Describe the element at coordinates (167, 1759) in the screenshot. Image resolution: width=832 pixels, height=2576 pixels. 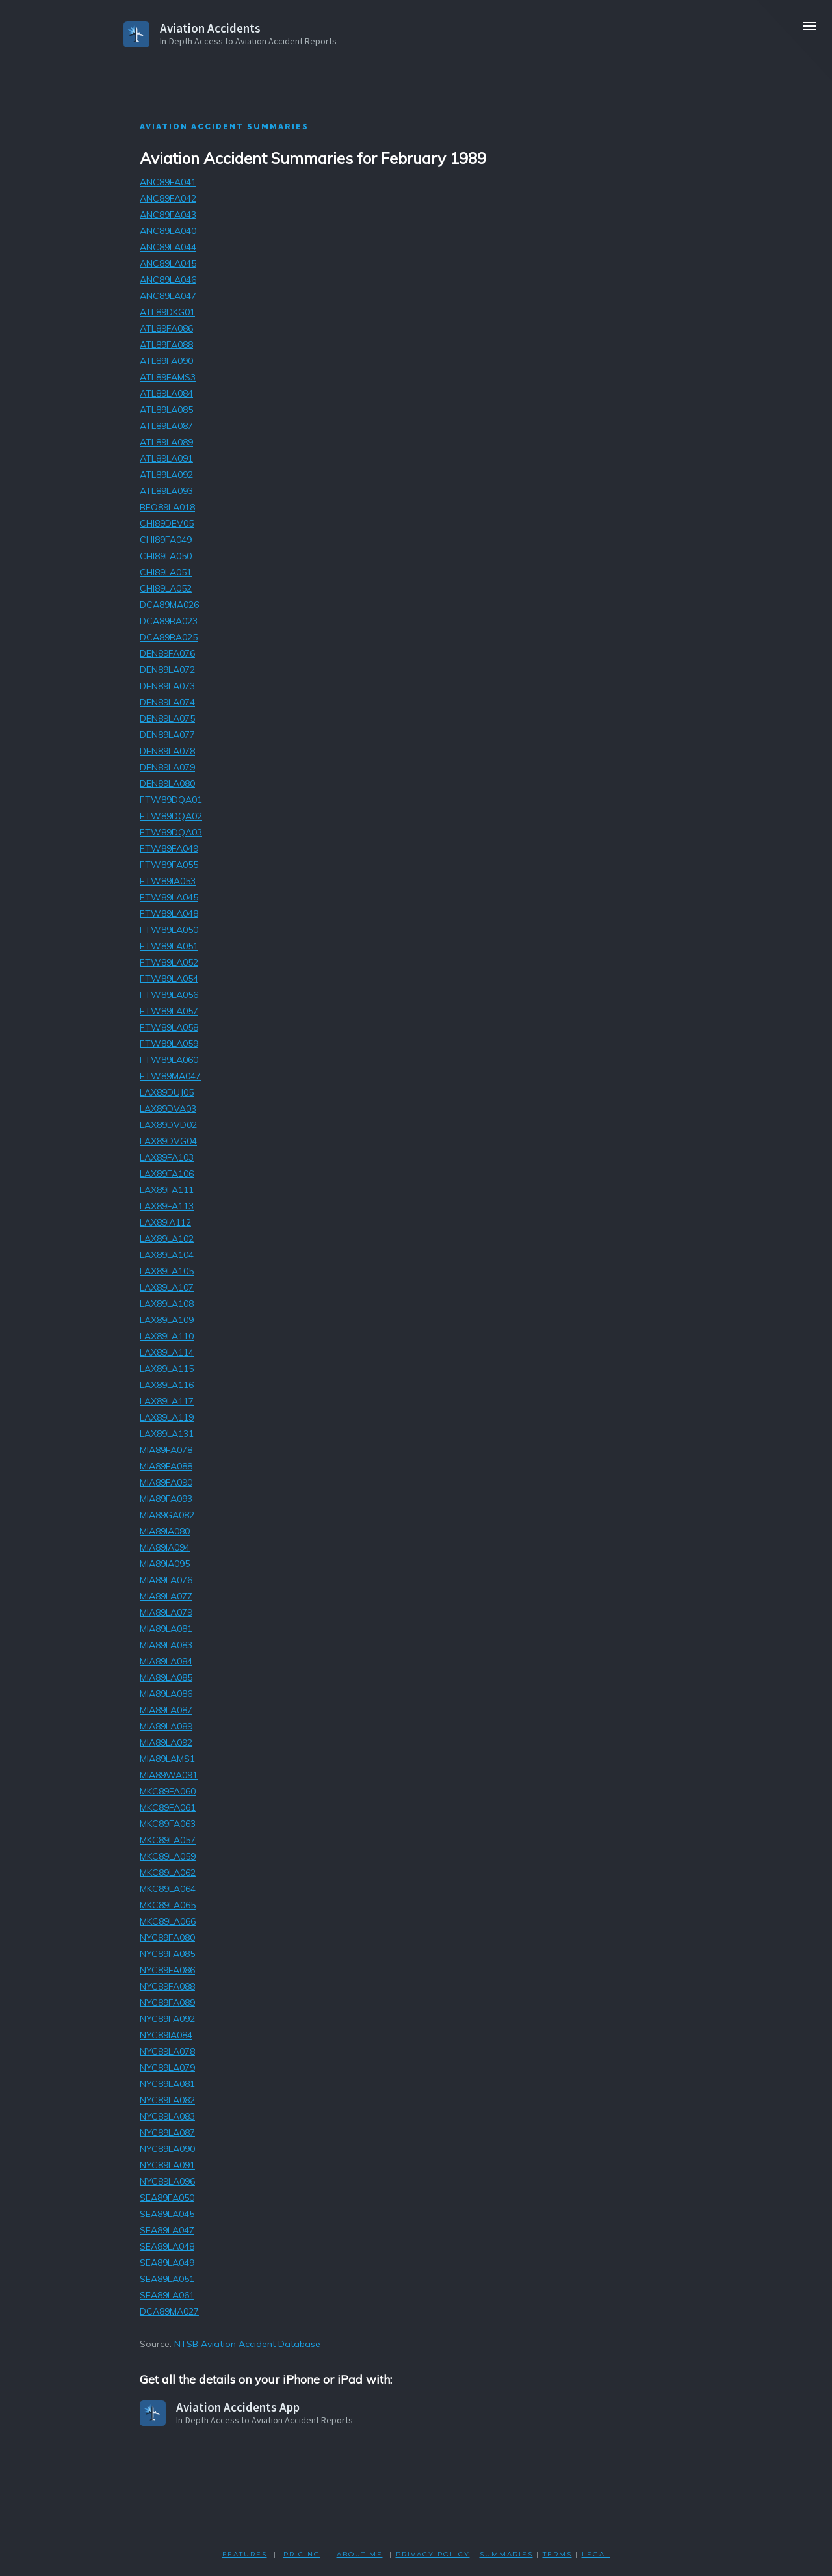
I see `MIA89LAMS1` at that location.